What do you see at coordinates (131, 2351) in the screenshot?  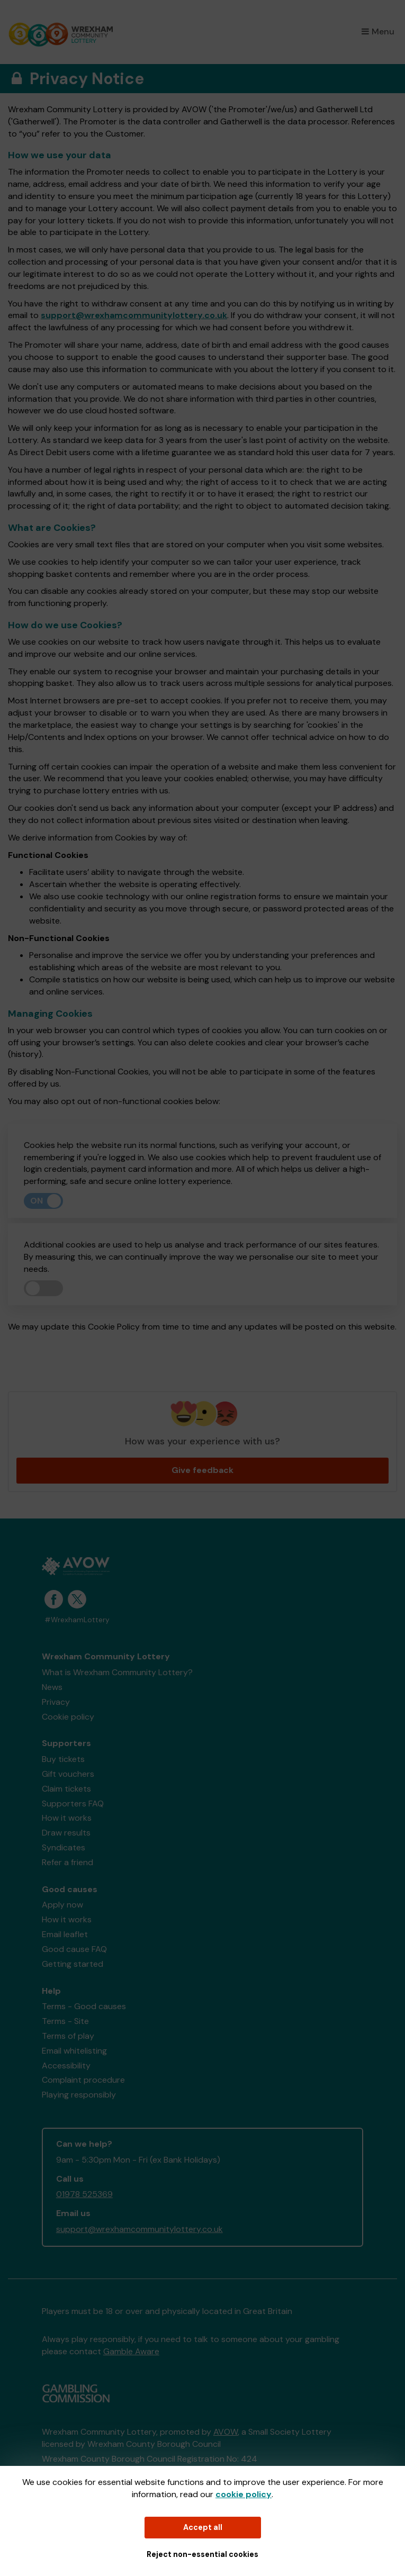 I see `Gamble Aware` at bounding box center [131, 2351].